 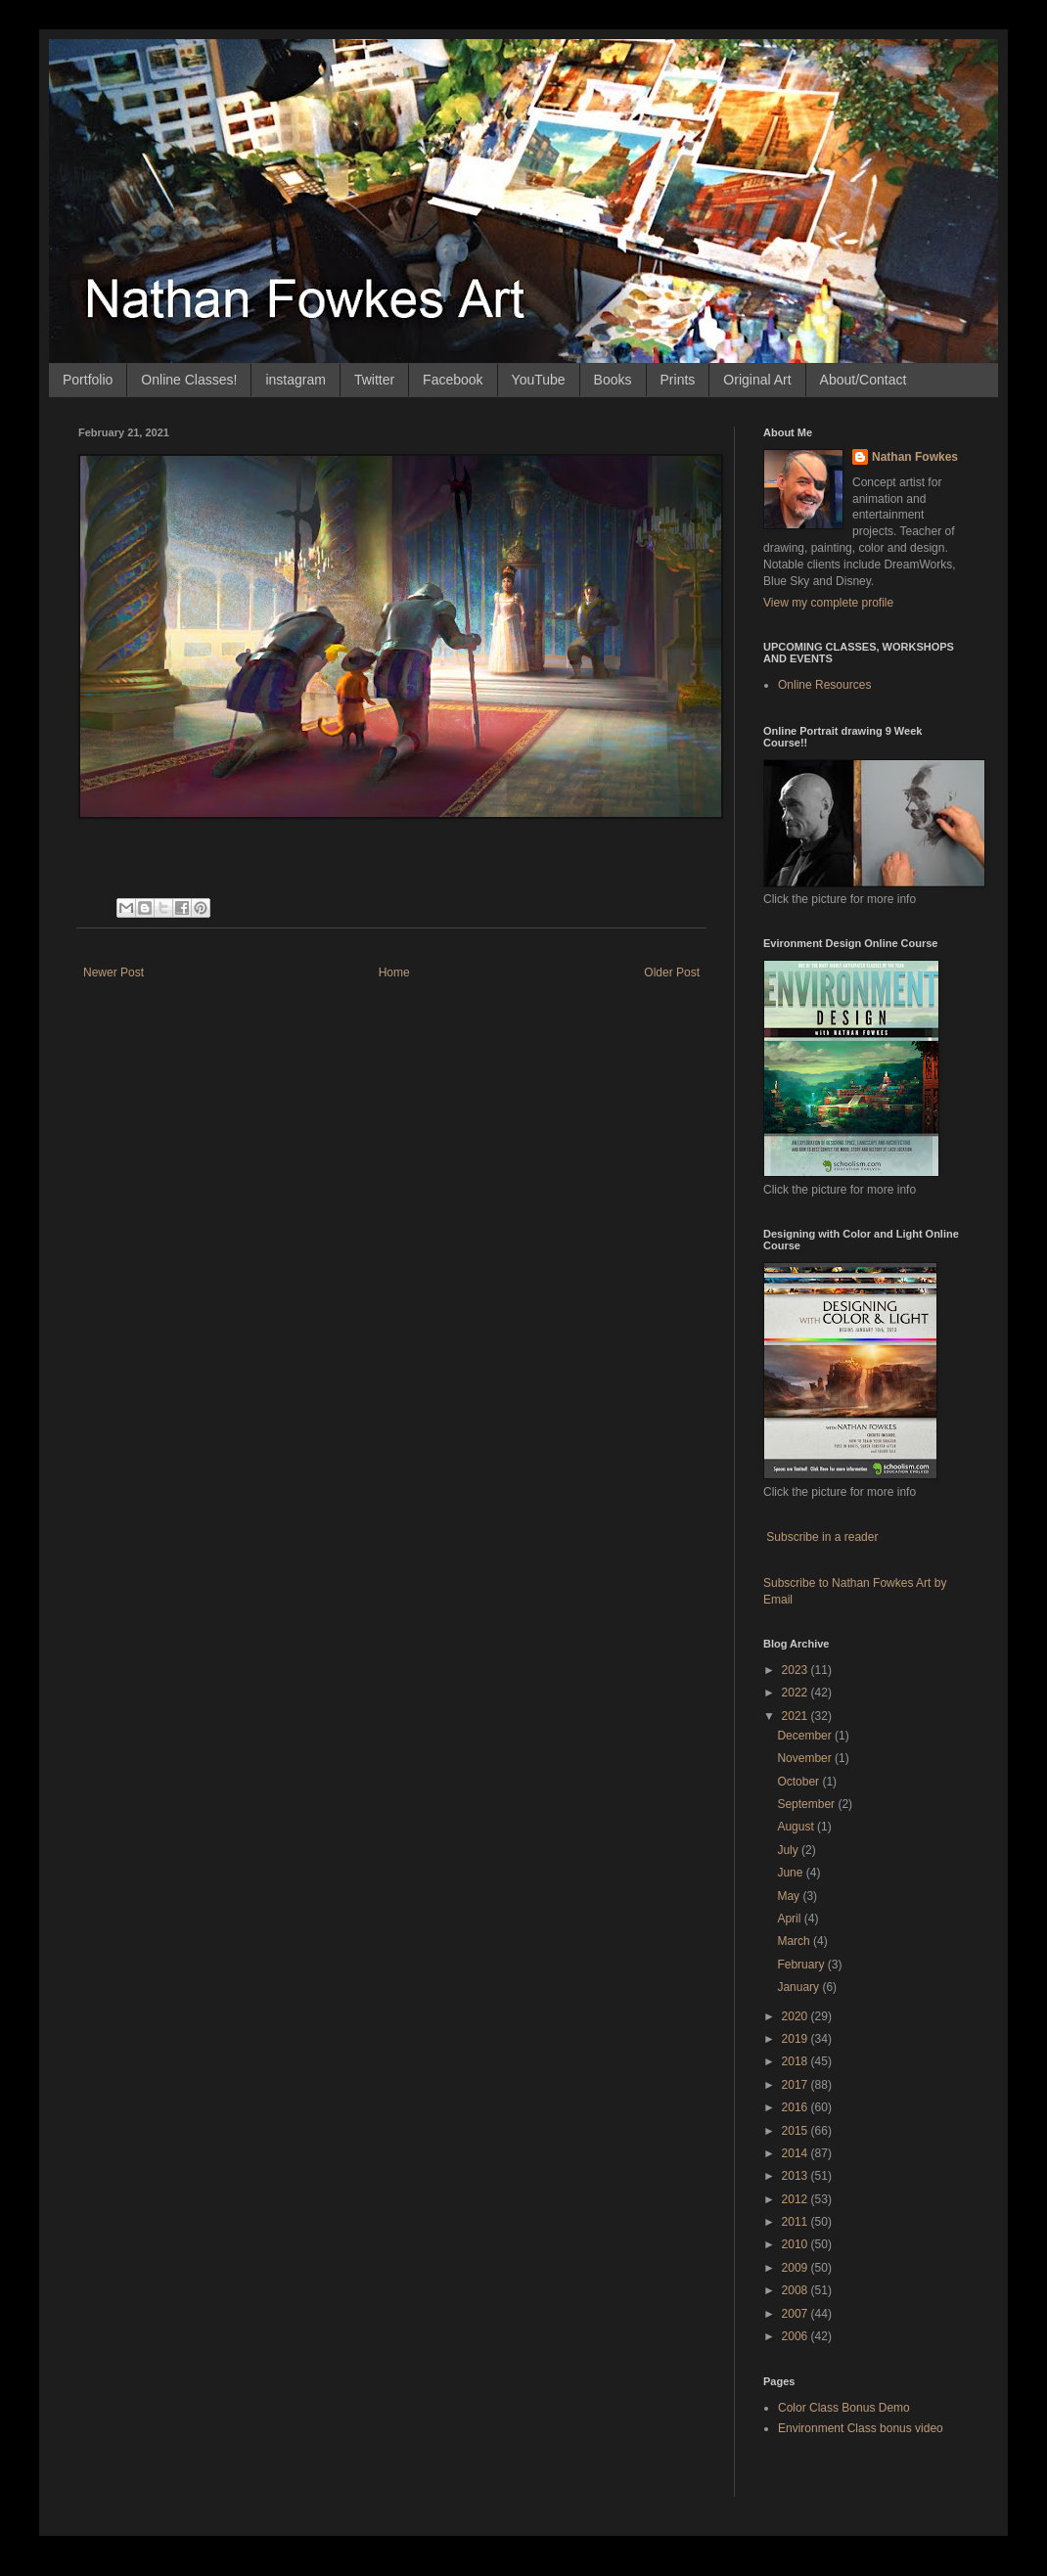 What do you see at coordinates (824, 685) in the screenshot?
I see `Online Resources` at bounding box center [824, 685].